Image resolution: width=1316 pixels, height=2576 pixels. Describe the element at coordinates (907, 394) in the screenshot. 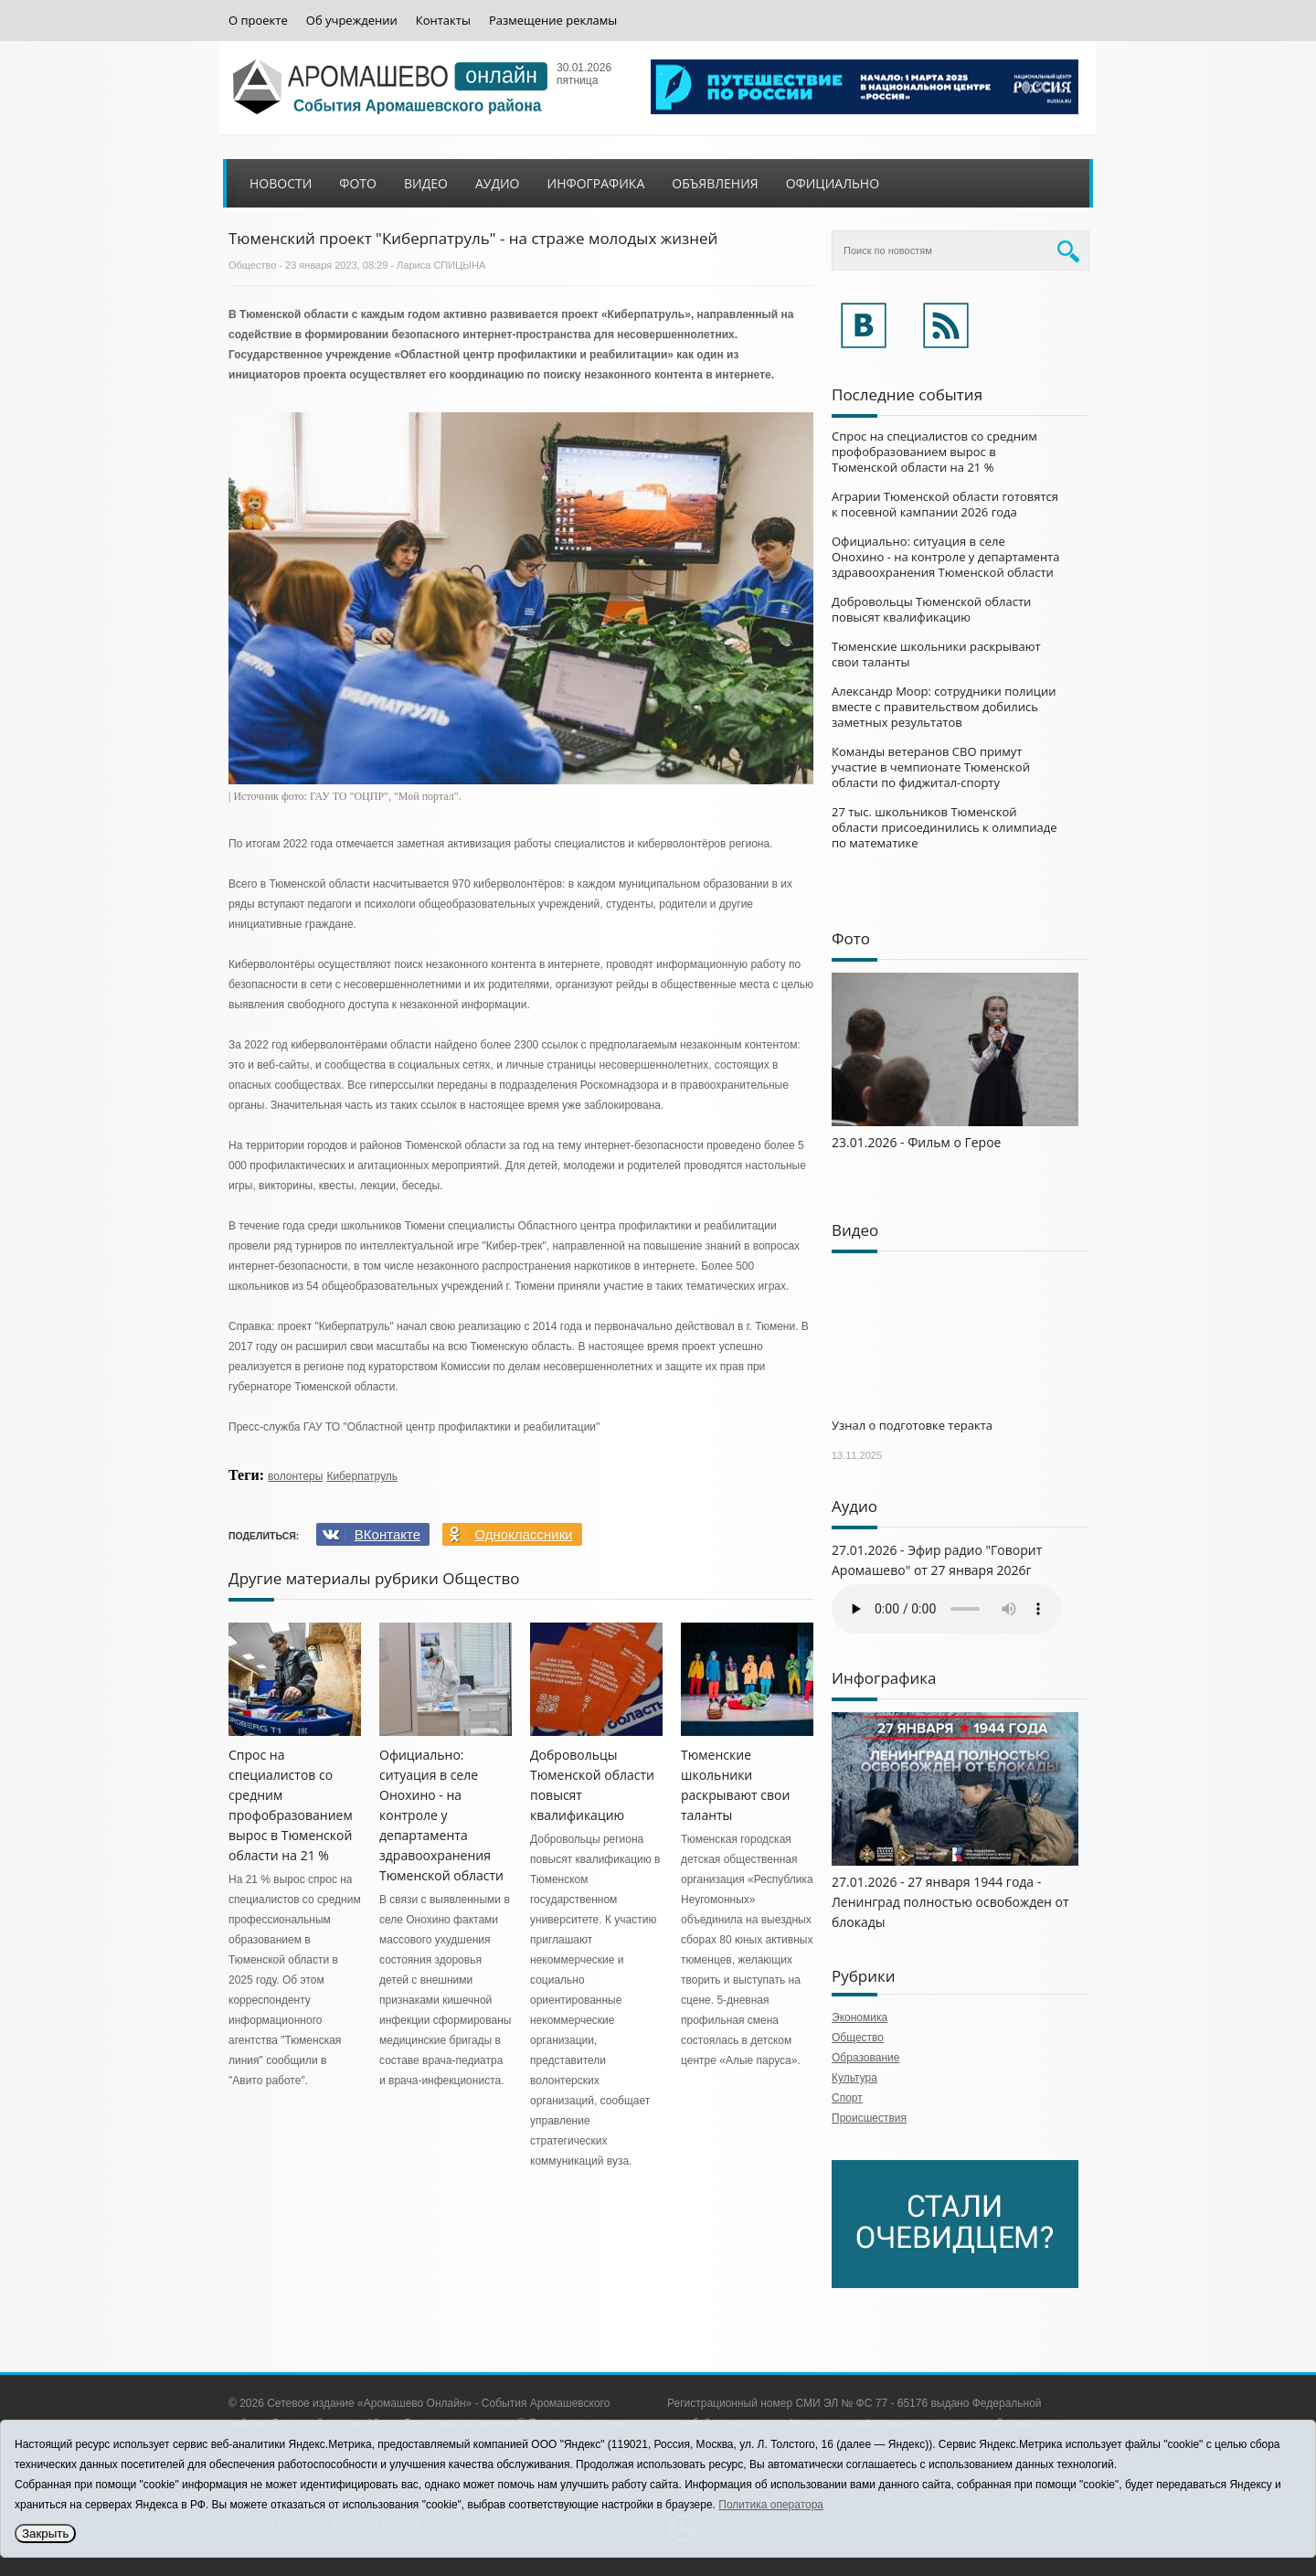

I see `Последние события` at that location.